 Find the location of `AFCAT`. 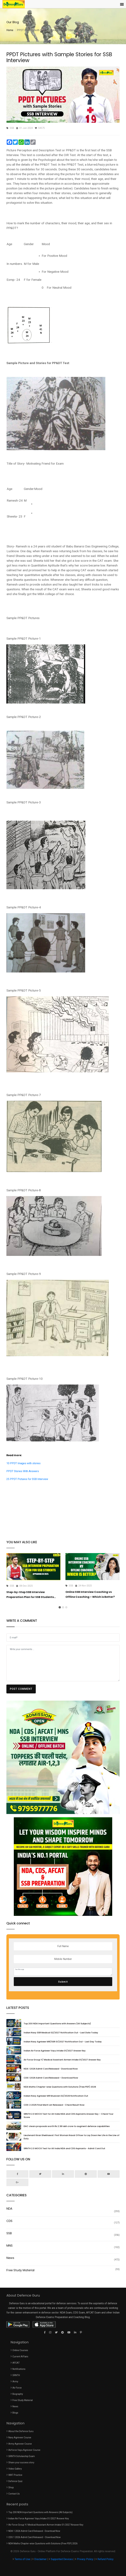

AFCAT is located at coordinates (16, 2362).